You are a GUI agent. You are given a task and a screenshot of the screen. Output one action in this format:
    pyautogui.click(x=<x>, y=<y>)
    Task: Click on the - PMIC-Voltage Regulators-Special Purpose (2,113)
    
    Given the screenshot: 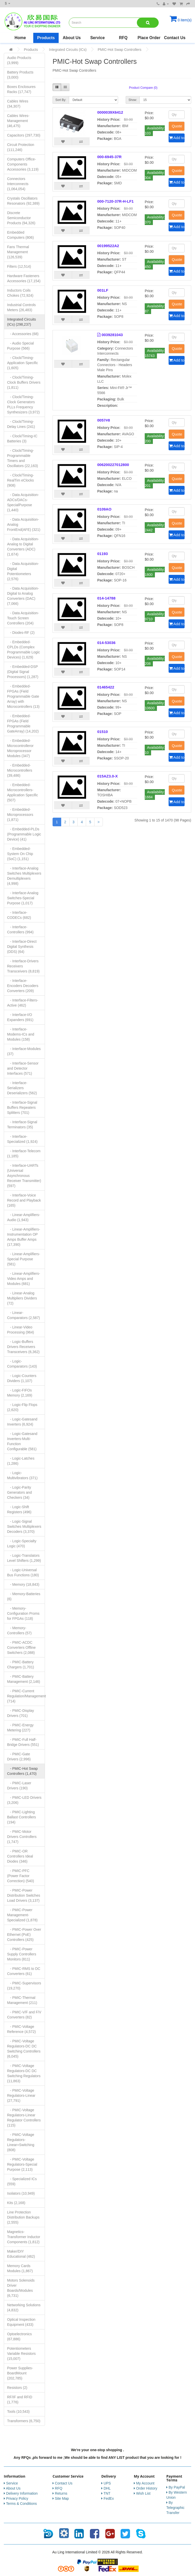 What is the action you would take?
    pyautogui.click(x=22, y=2164)
    